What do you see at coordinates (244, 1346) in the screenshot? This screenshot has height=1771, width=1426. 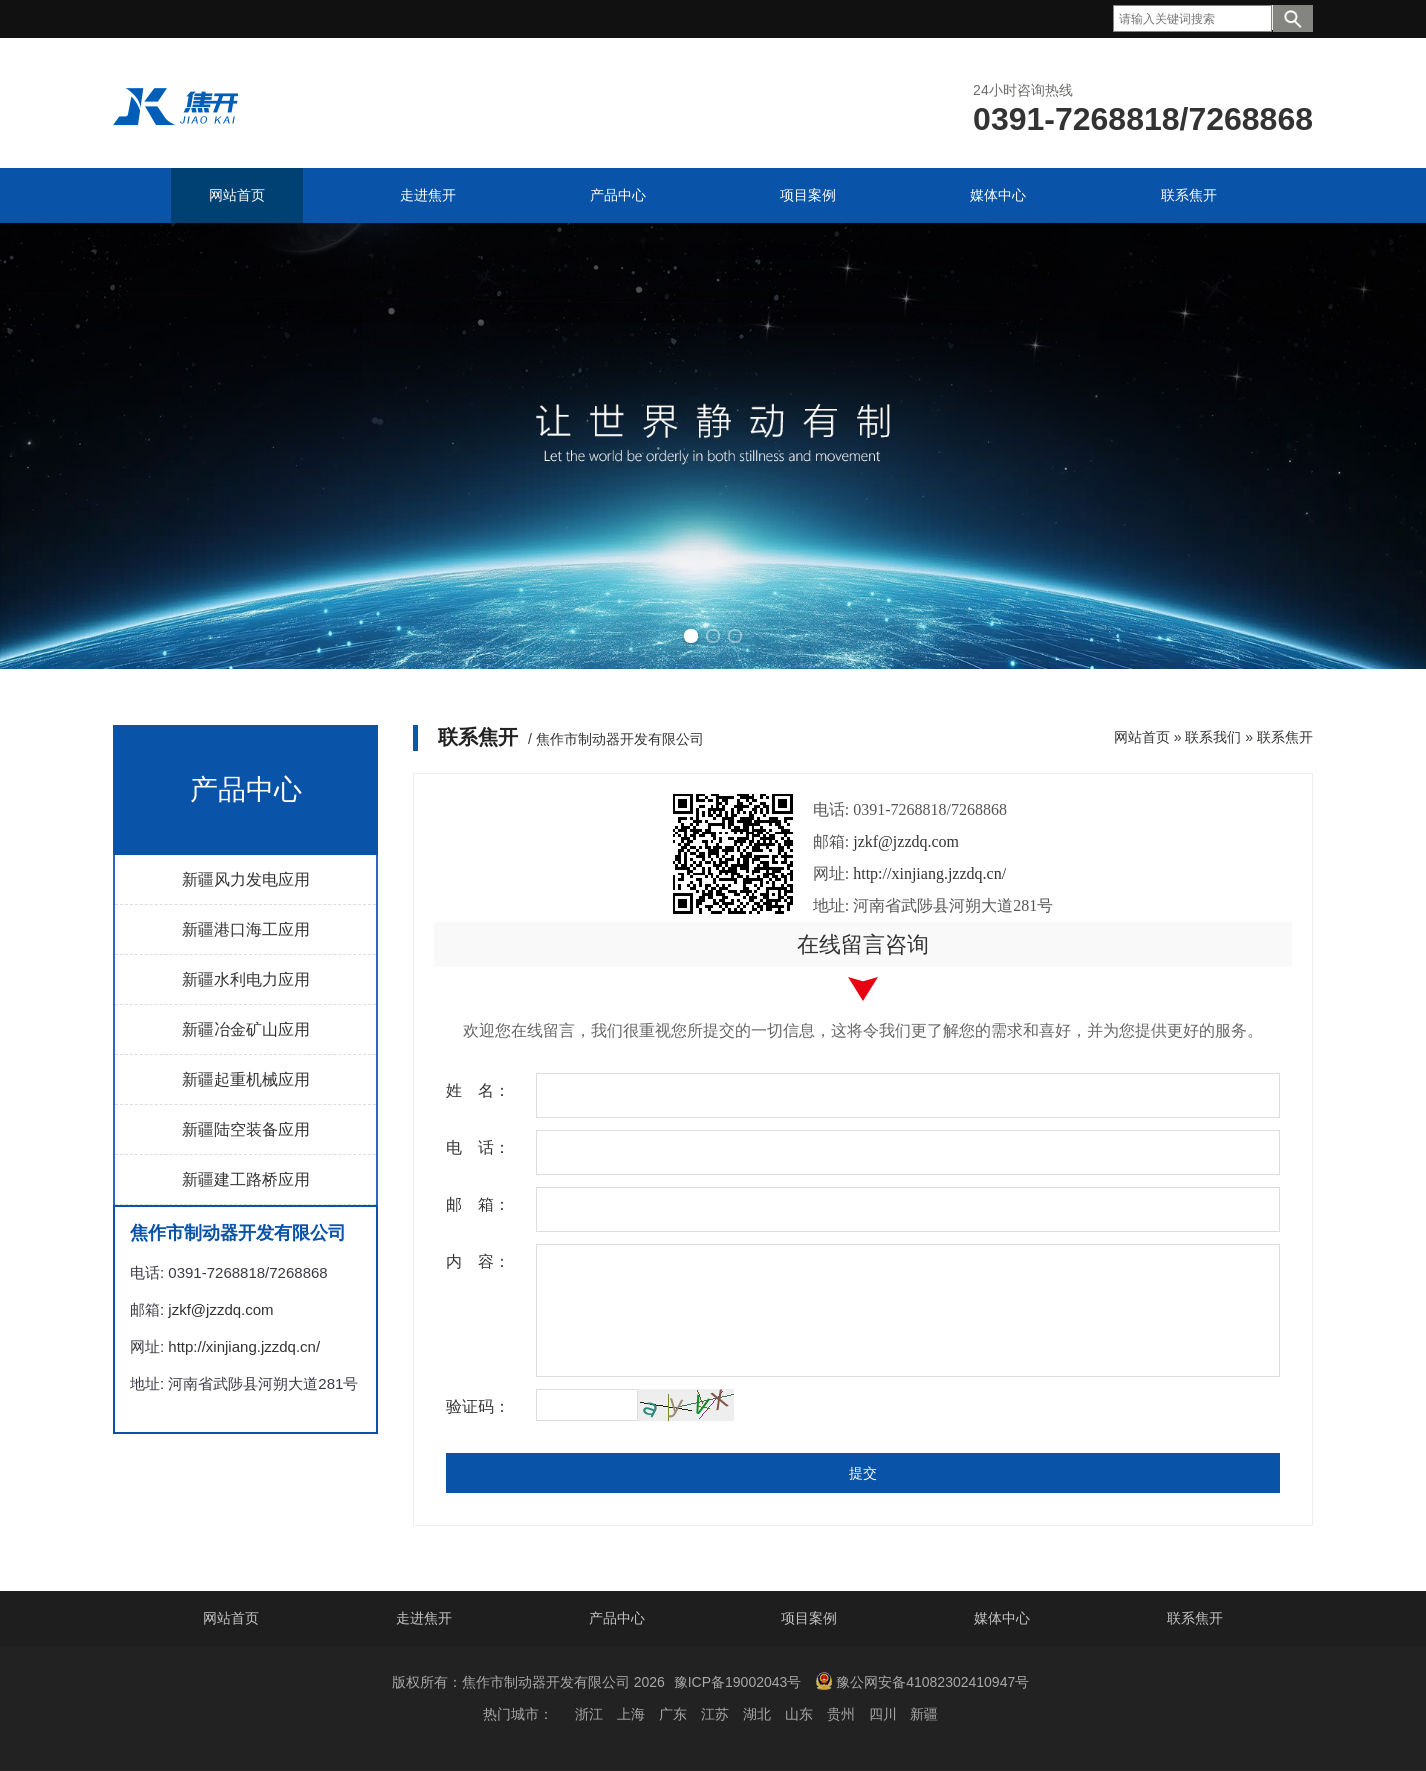 I see `http://xinjiang.jzzdq.cn/` at bounding box center [244, 1346].